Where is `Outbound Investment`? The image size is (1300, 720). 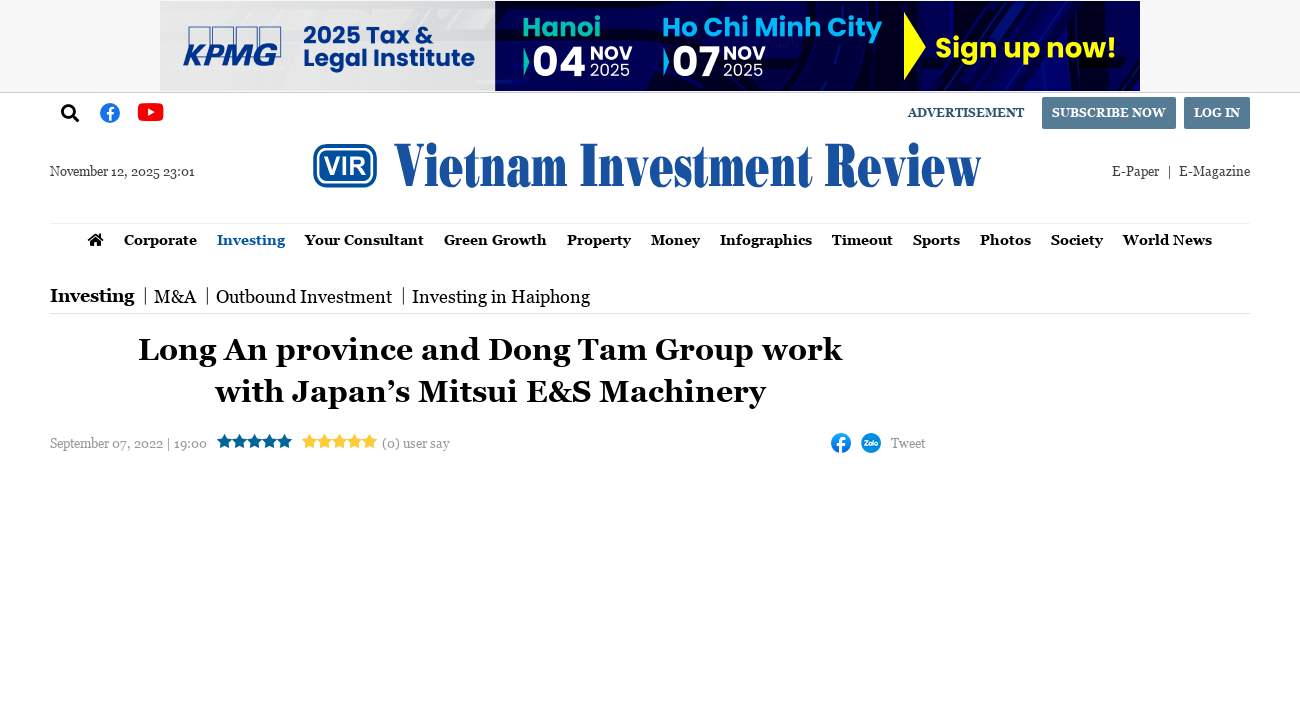
Outbound Investment is located at coordinates (304, 296).